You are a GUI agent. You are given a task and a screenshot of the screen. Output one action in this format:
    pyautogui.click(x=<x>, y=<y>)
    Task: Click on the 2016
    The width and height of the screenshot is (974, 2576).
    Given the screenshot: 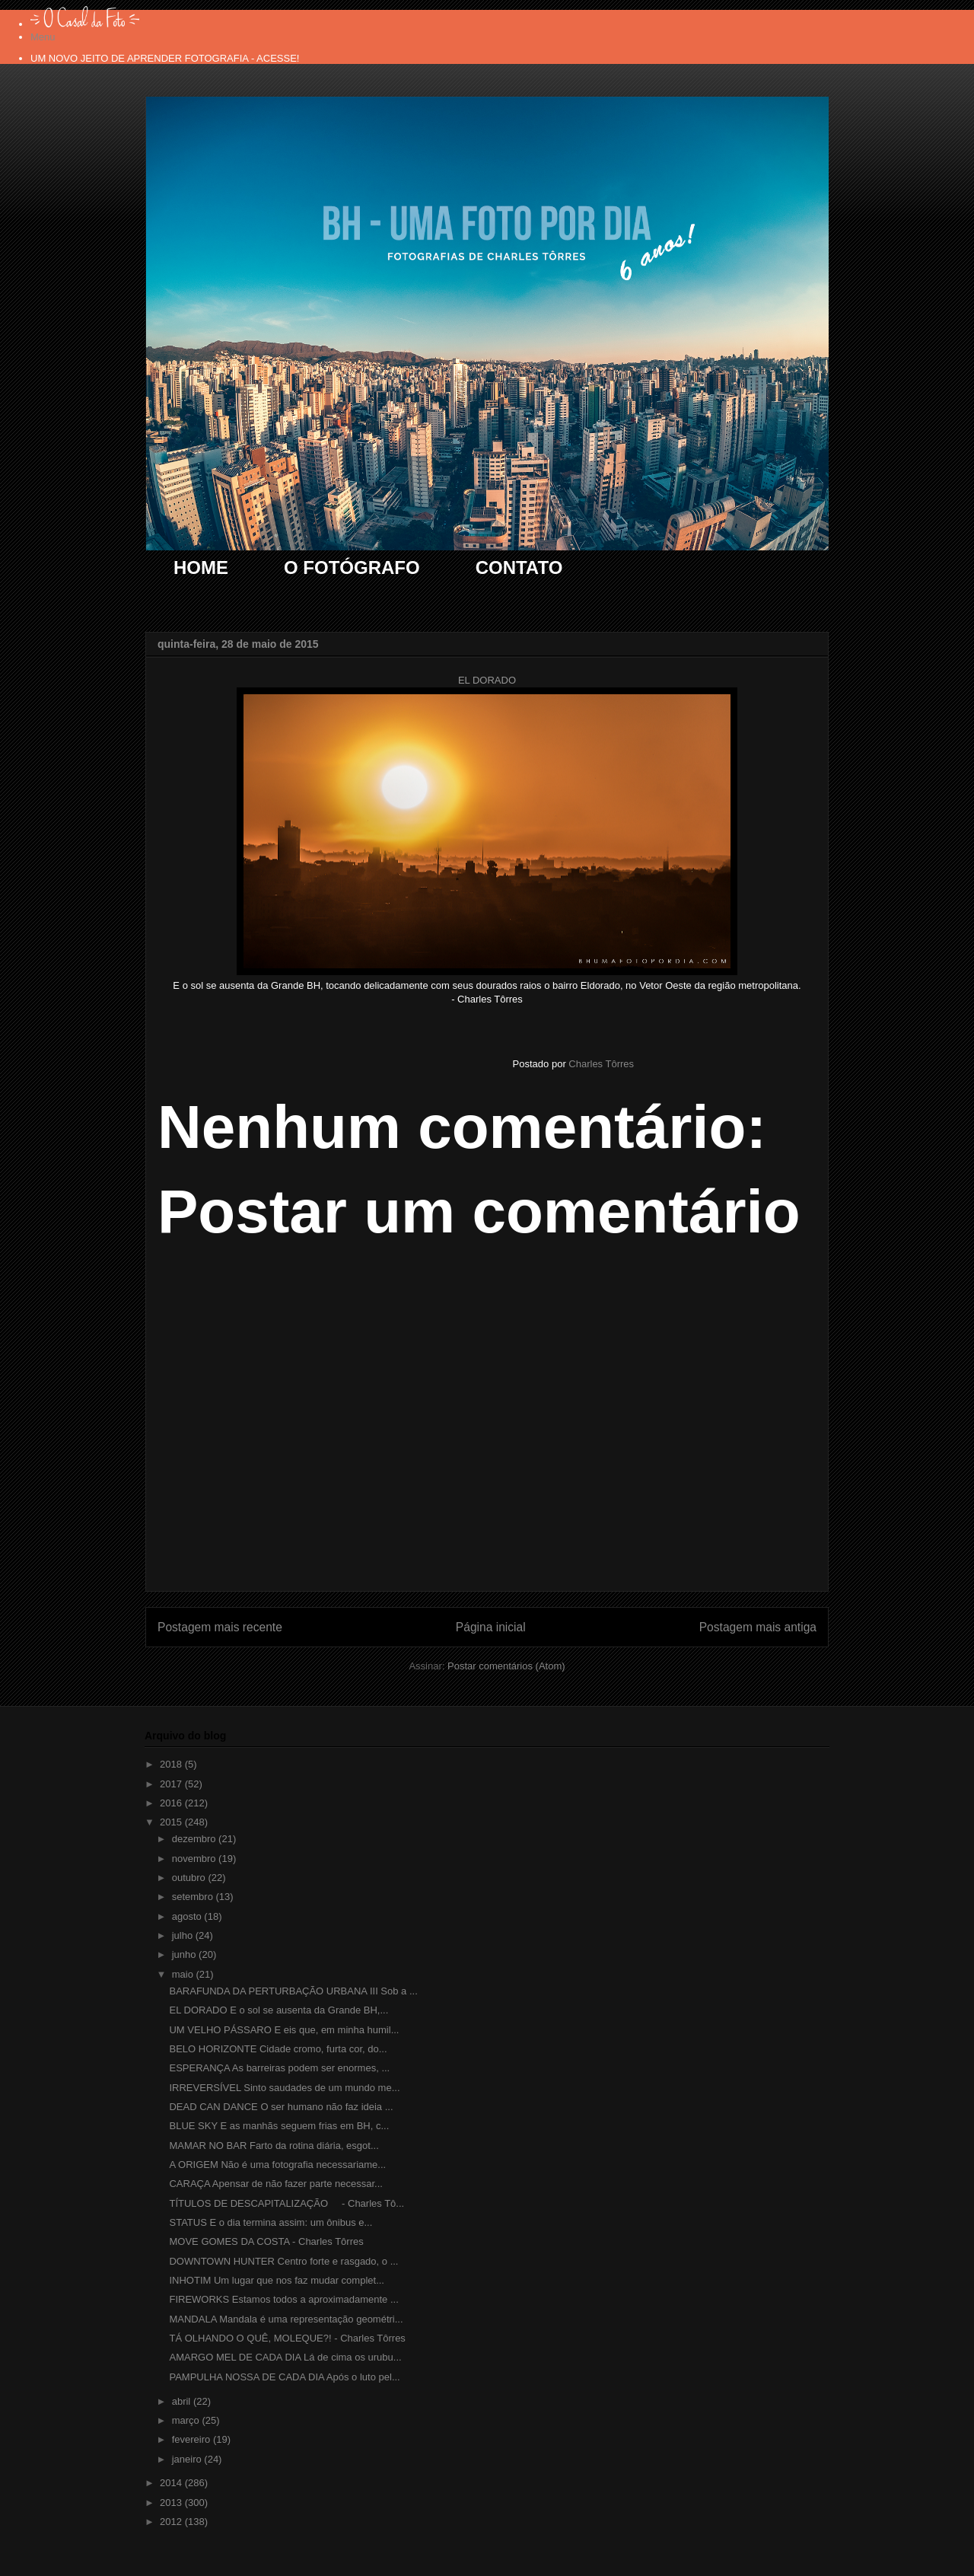 What is the action you would take?
    pyautogui.click(x=172, y=1803)
    